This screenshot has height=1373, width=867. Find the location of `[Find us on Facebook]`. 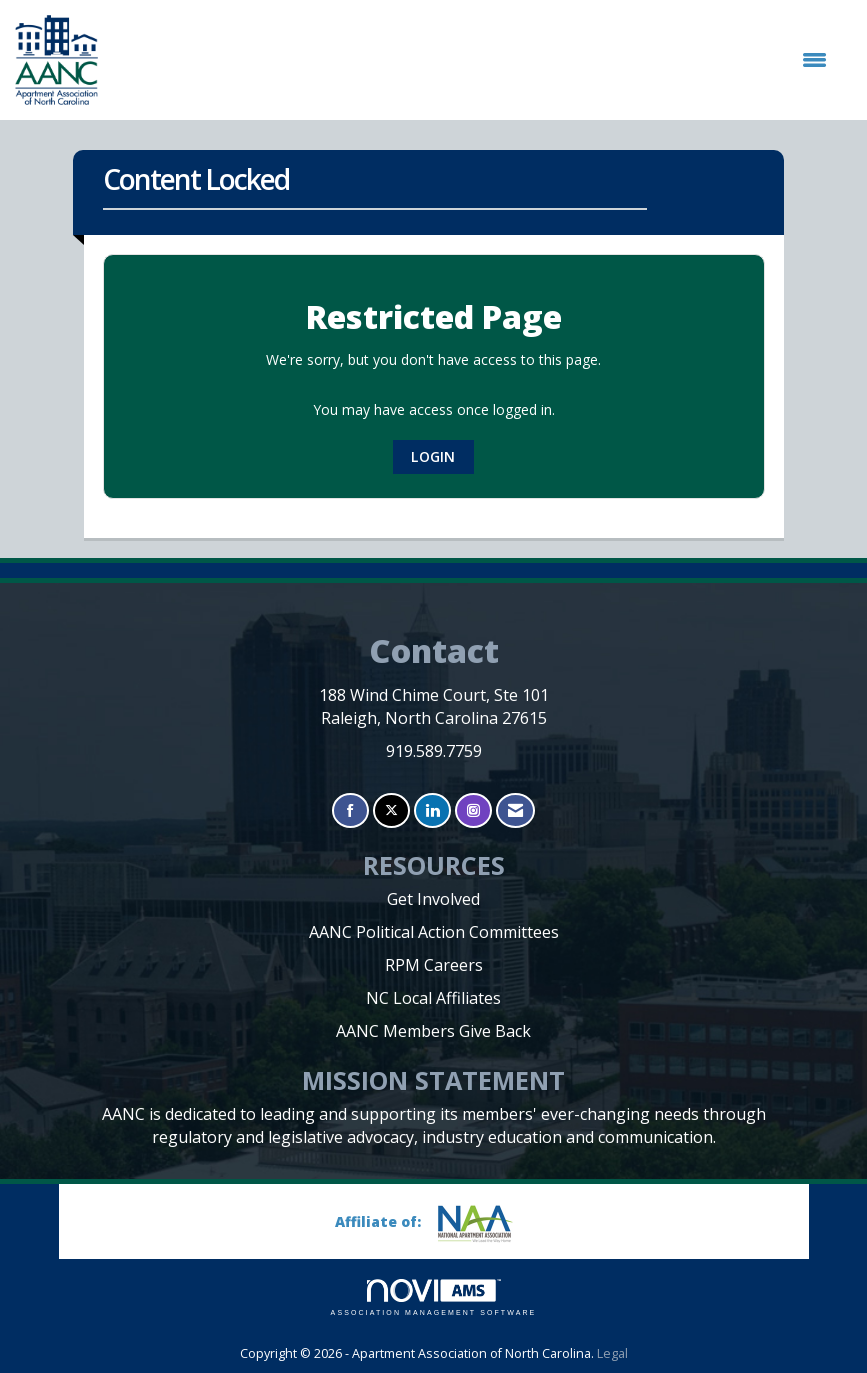

[Find us on Facebook] is located at coordinates (350, 810).